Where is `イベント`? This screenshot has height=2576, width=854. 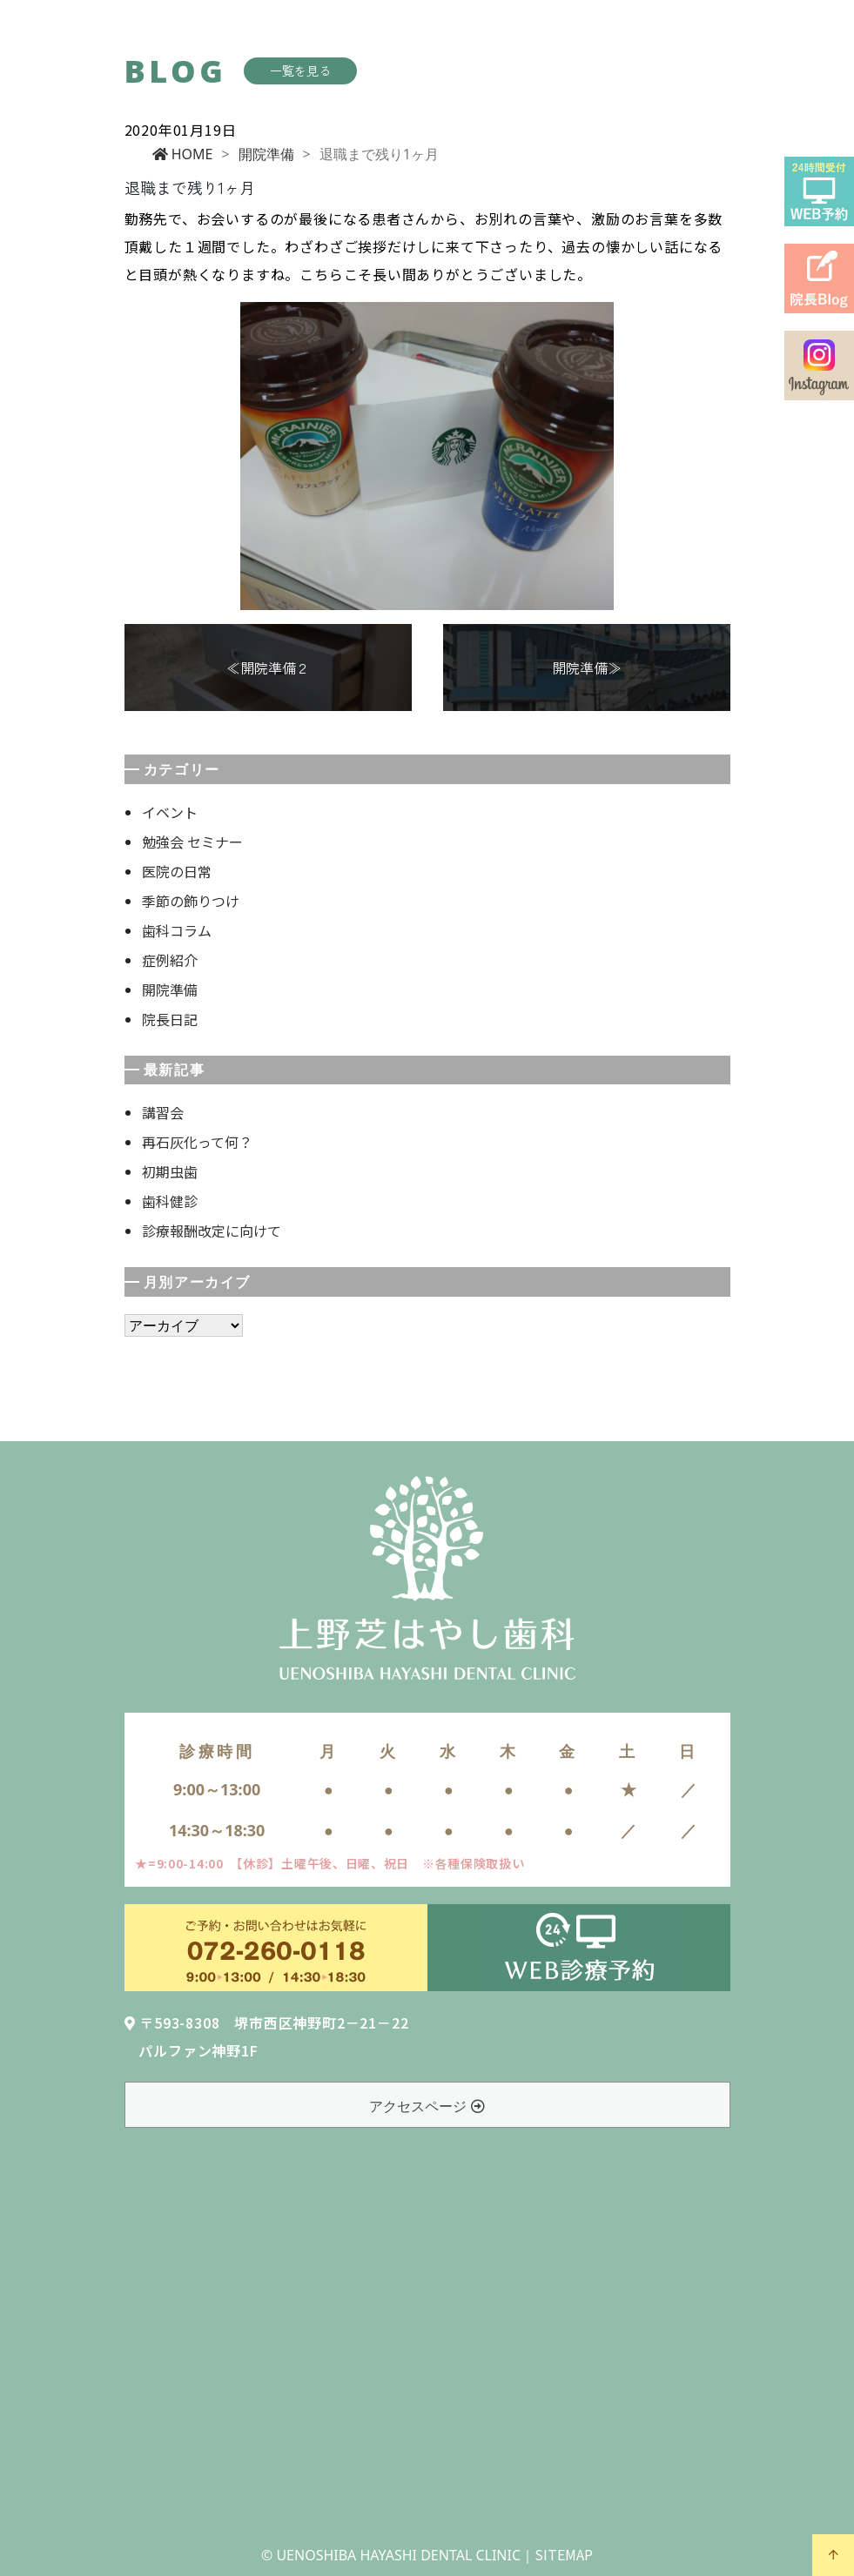 イベント is located at coordinates (170, 812).